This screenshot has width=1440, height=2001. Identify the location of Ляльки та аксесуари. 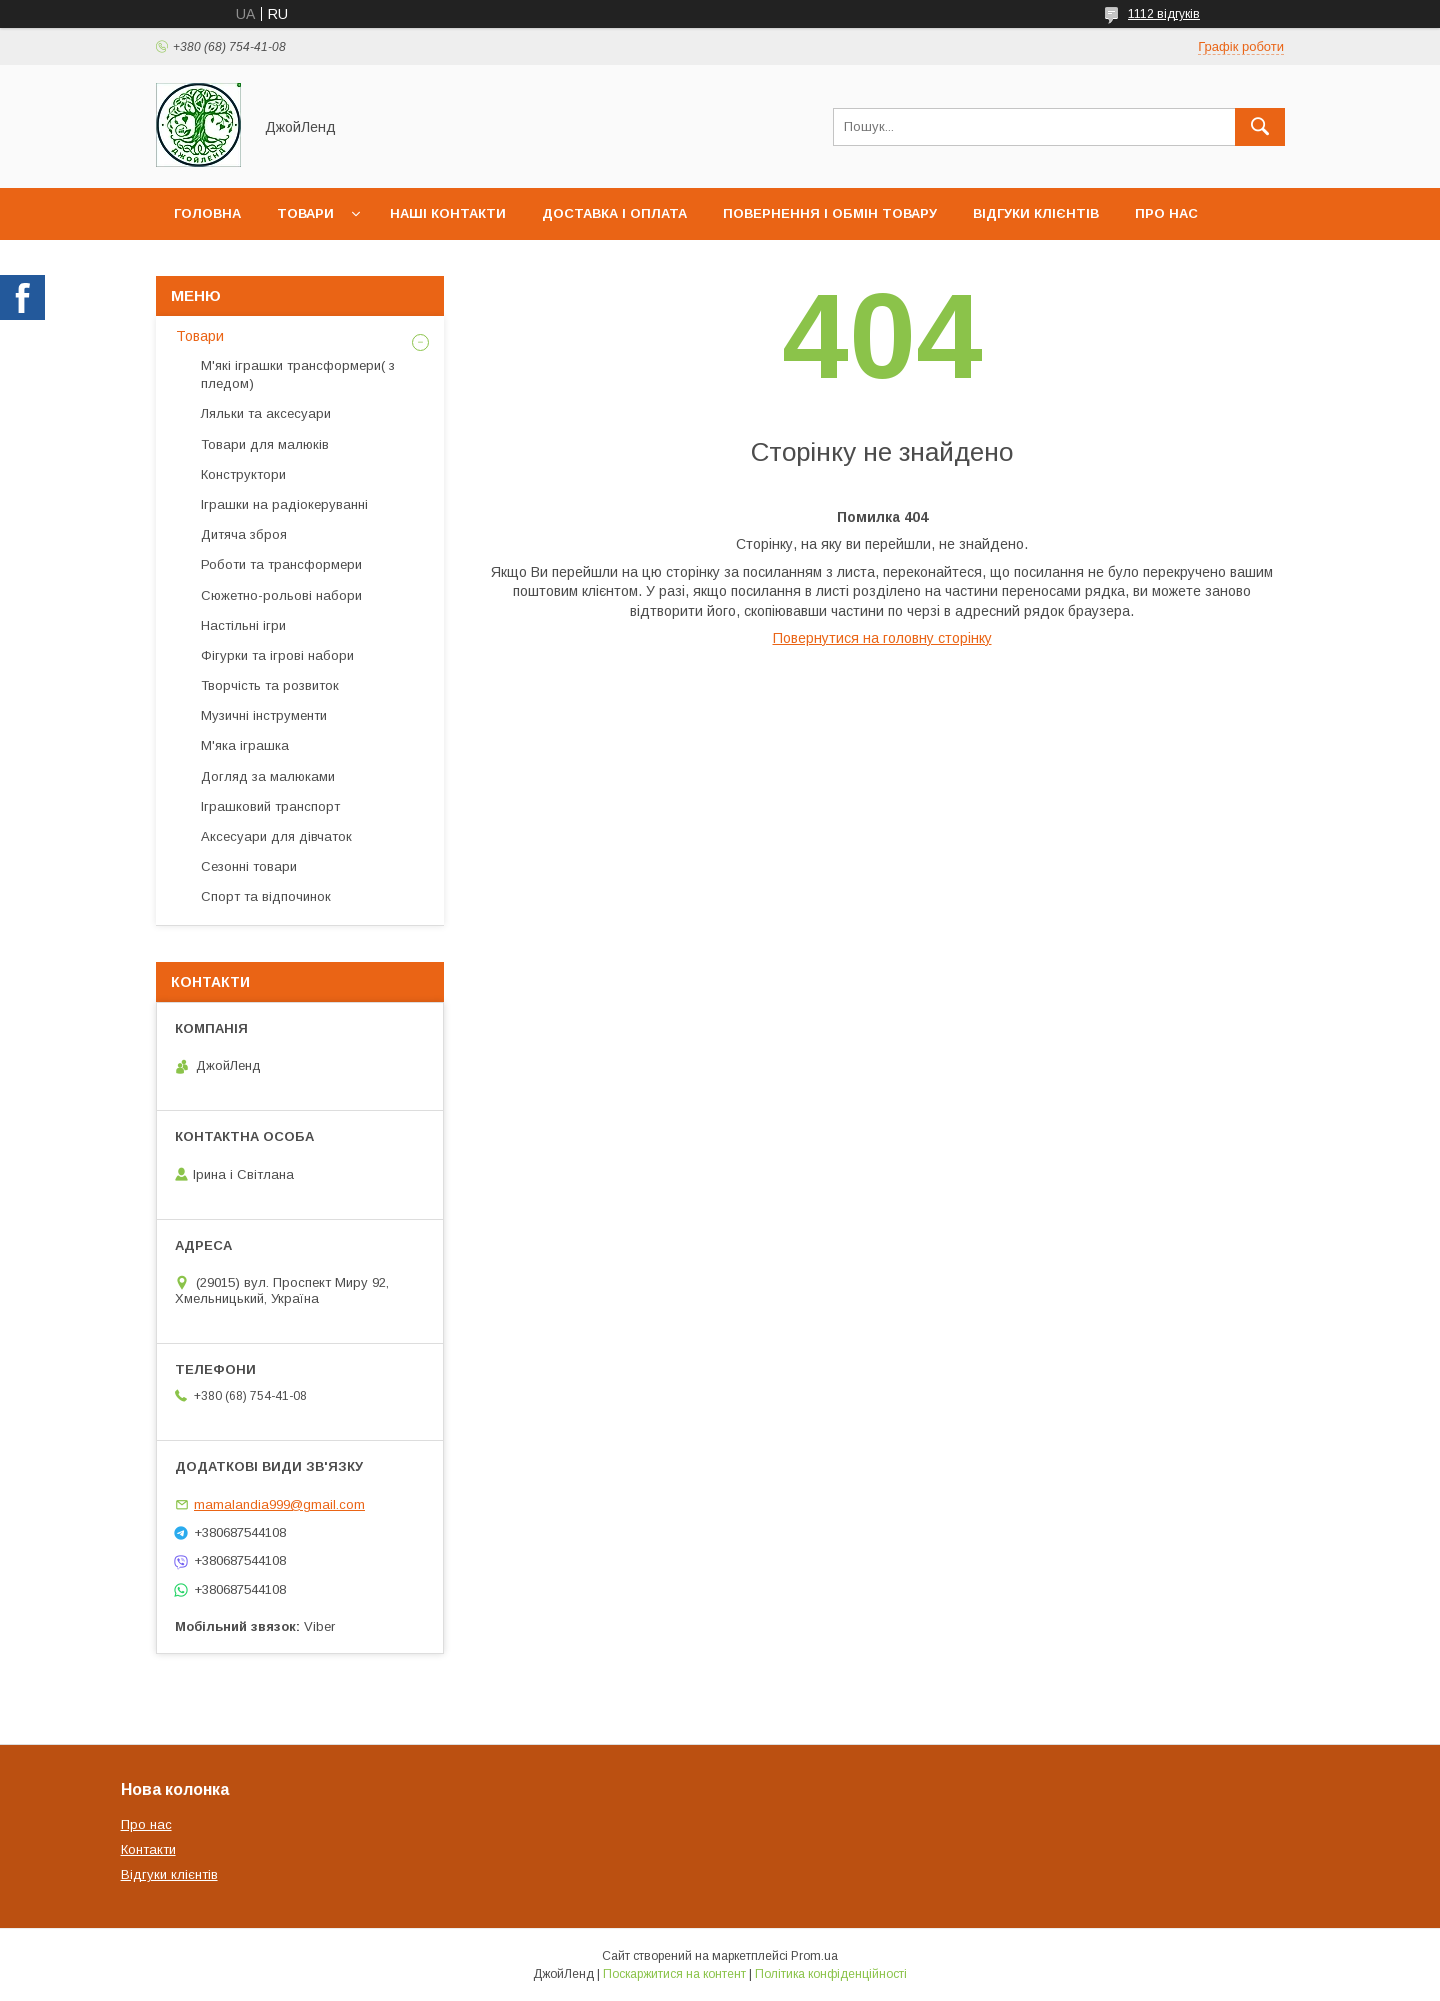
(266, 413).